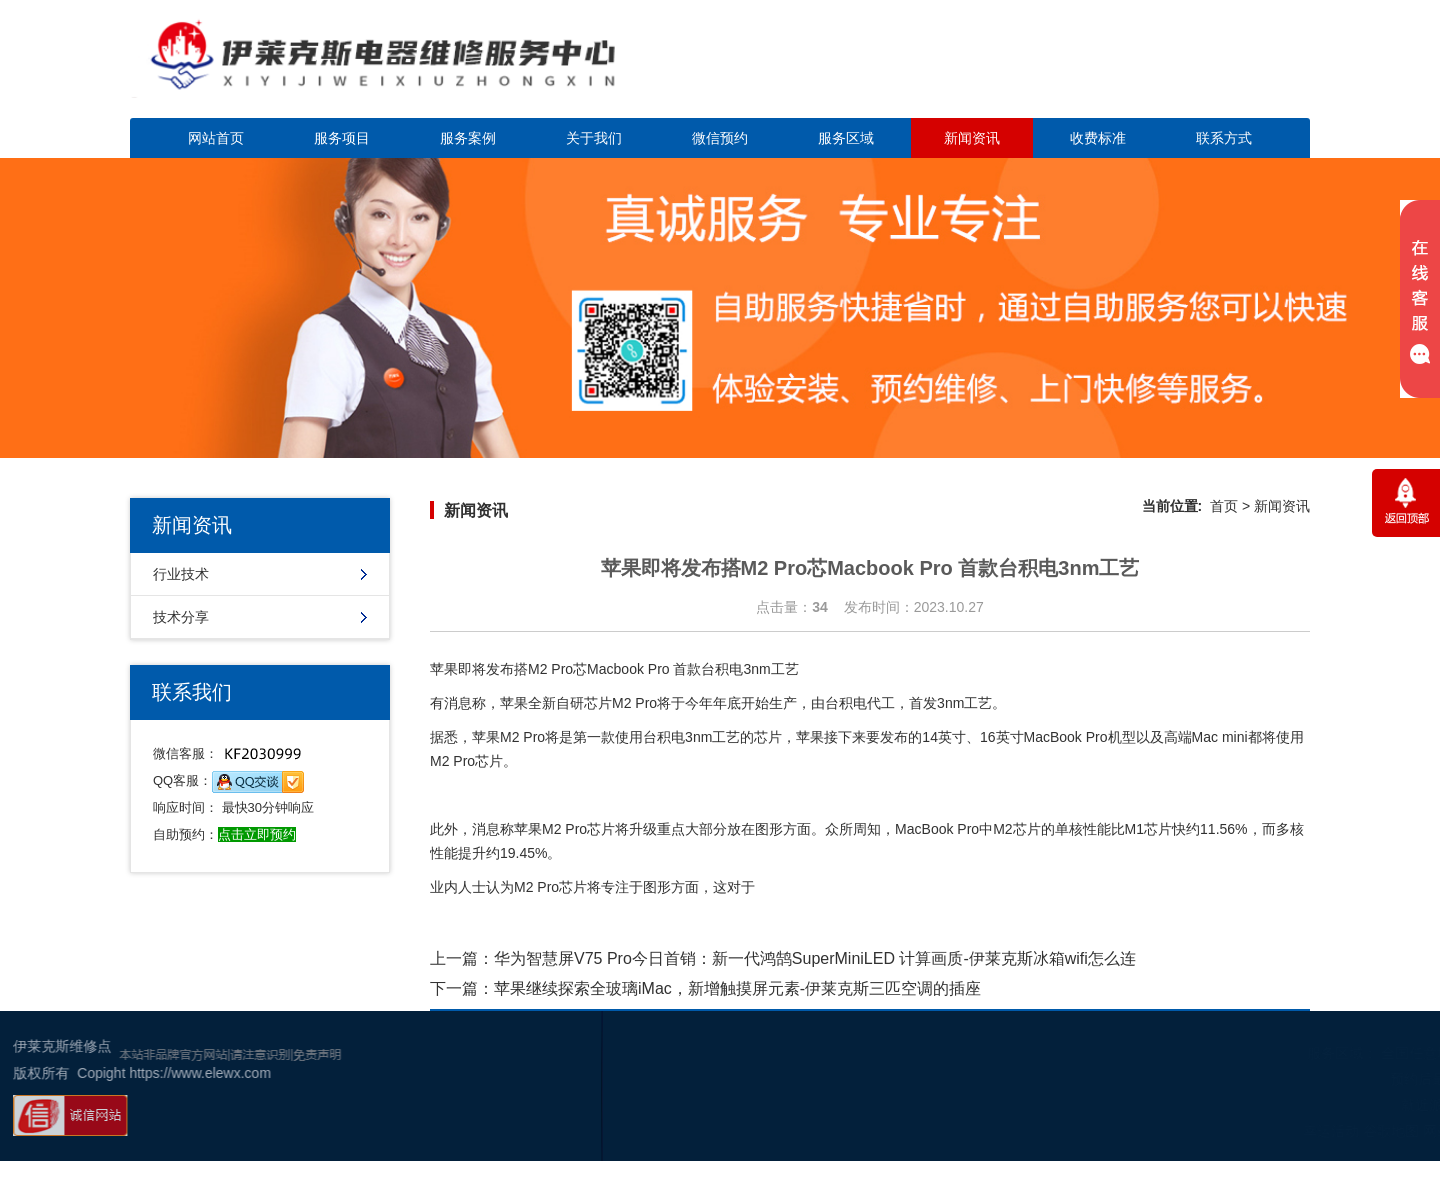 The width and height of the screenshot is (1440, 1201). Describe the element at coordinates (1389, 1131) in the screenshot. I see `百度地图` at that location.